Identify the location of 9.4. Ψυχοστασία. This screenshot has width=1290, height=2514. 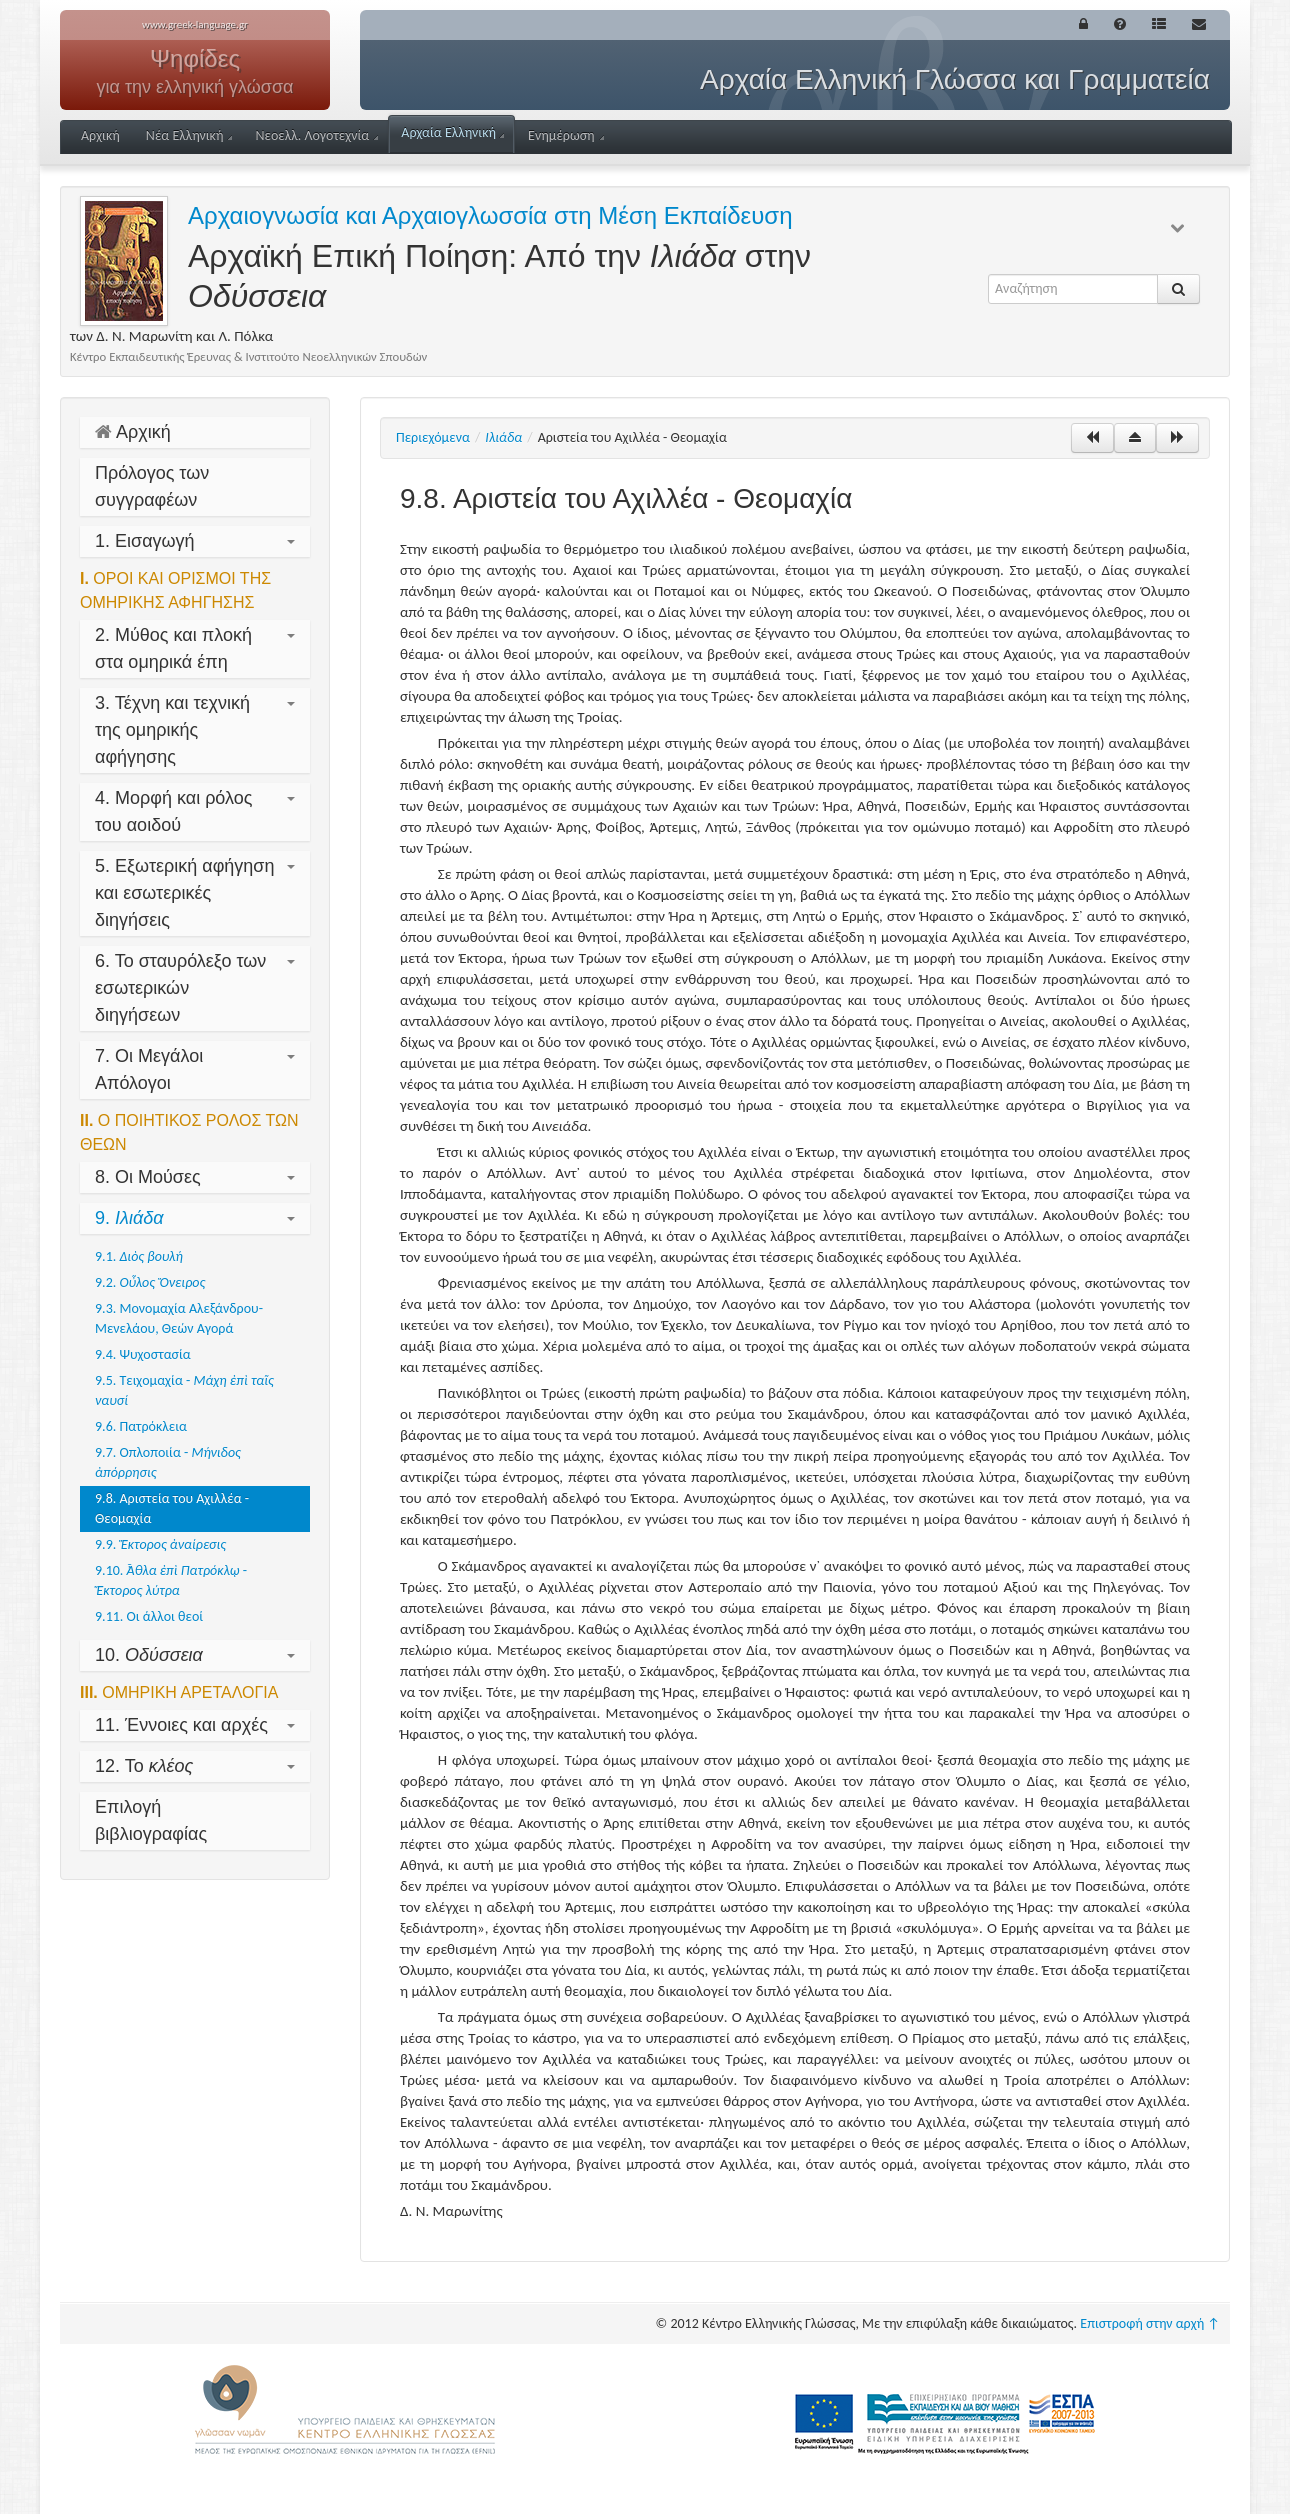
(143, 1354).